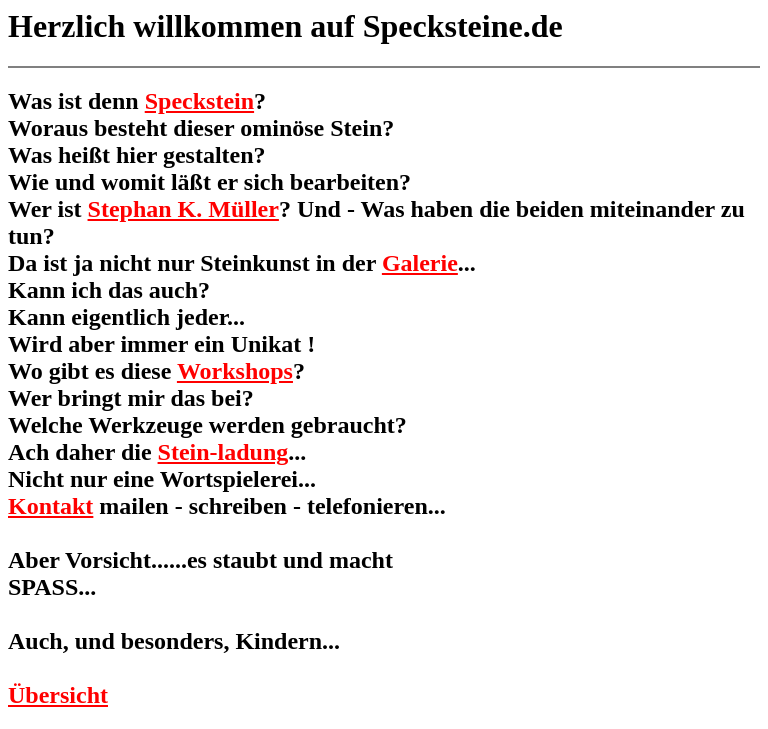 Image resolution: width=768 pixels, height=729 pixels. I want to click on Workshops, so click(235, 371).